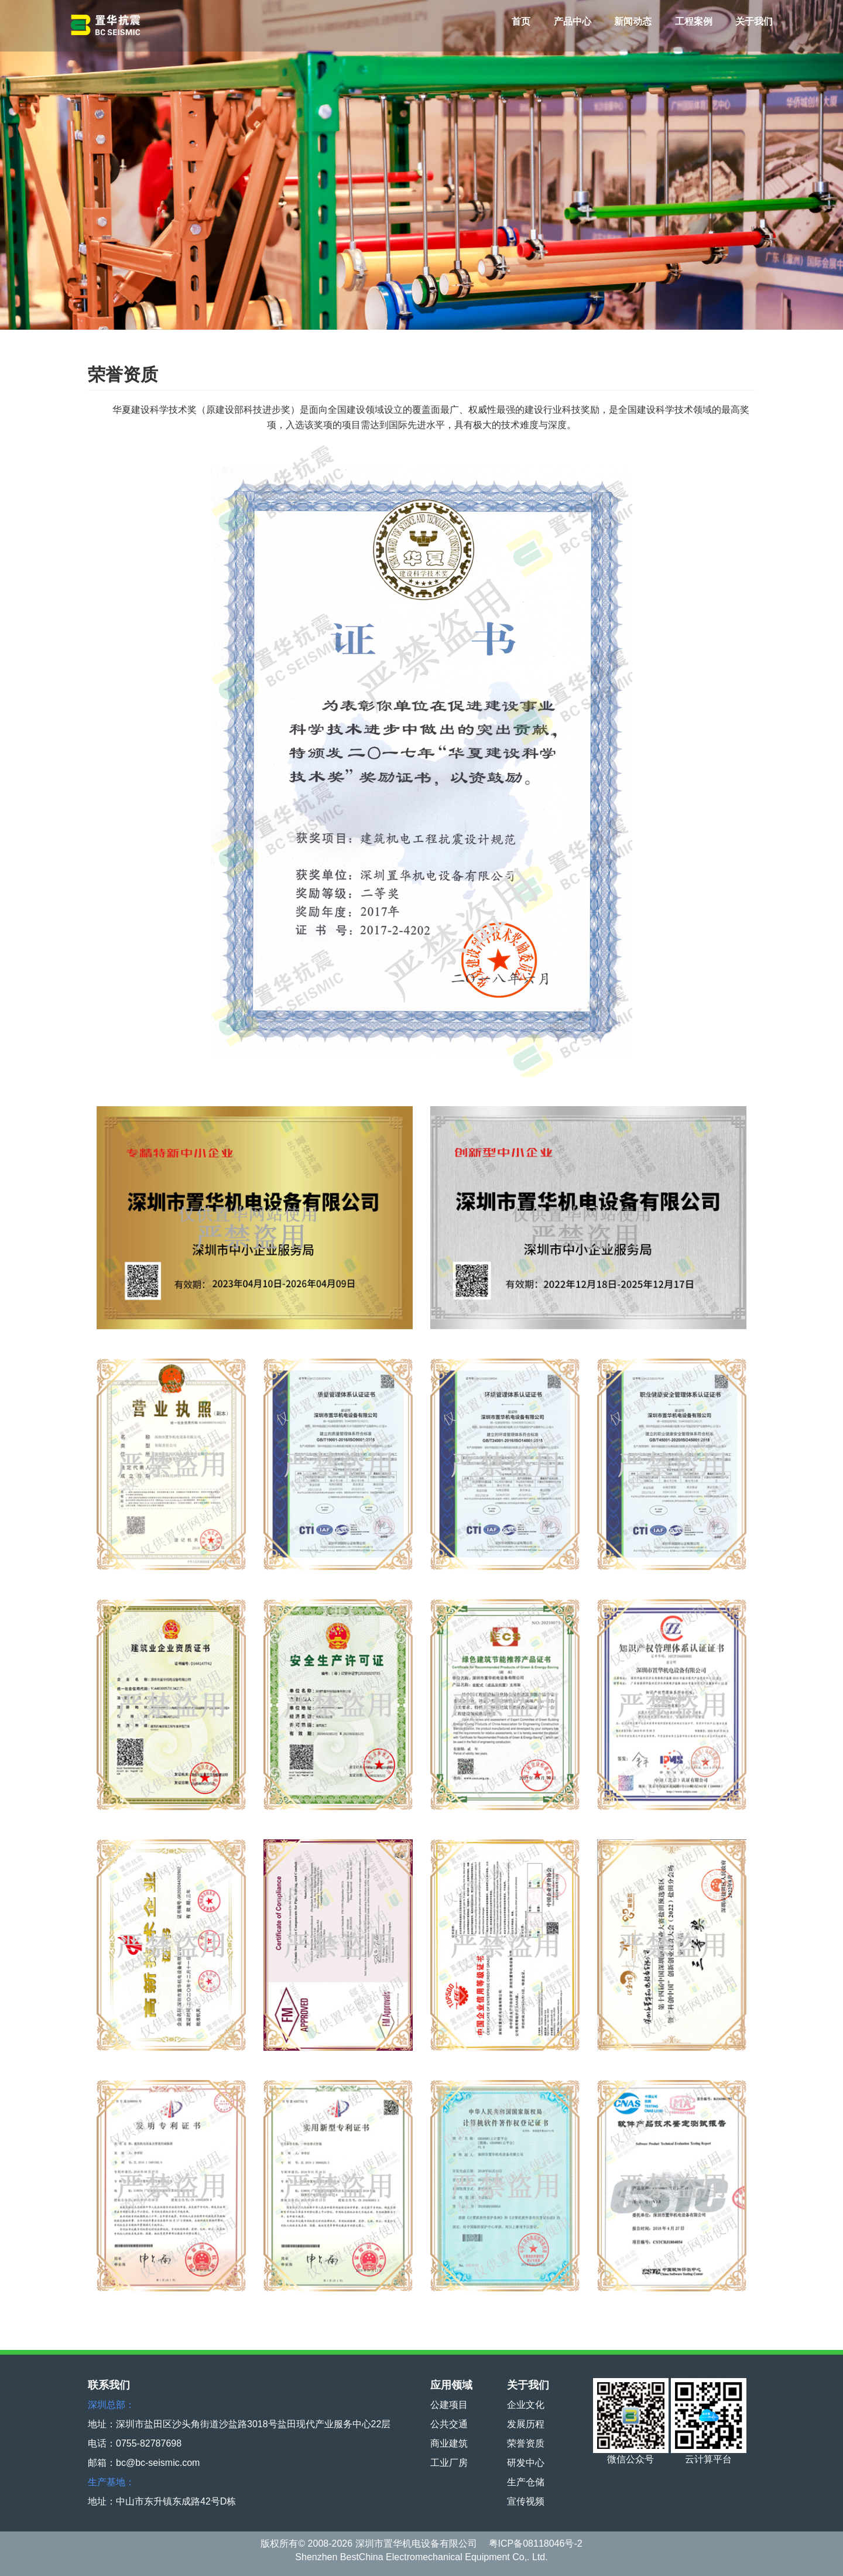 The height and width of the screenshot is (2576, 843). I want to click on 工业厂房, so click(449, 2463).